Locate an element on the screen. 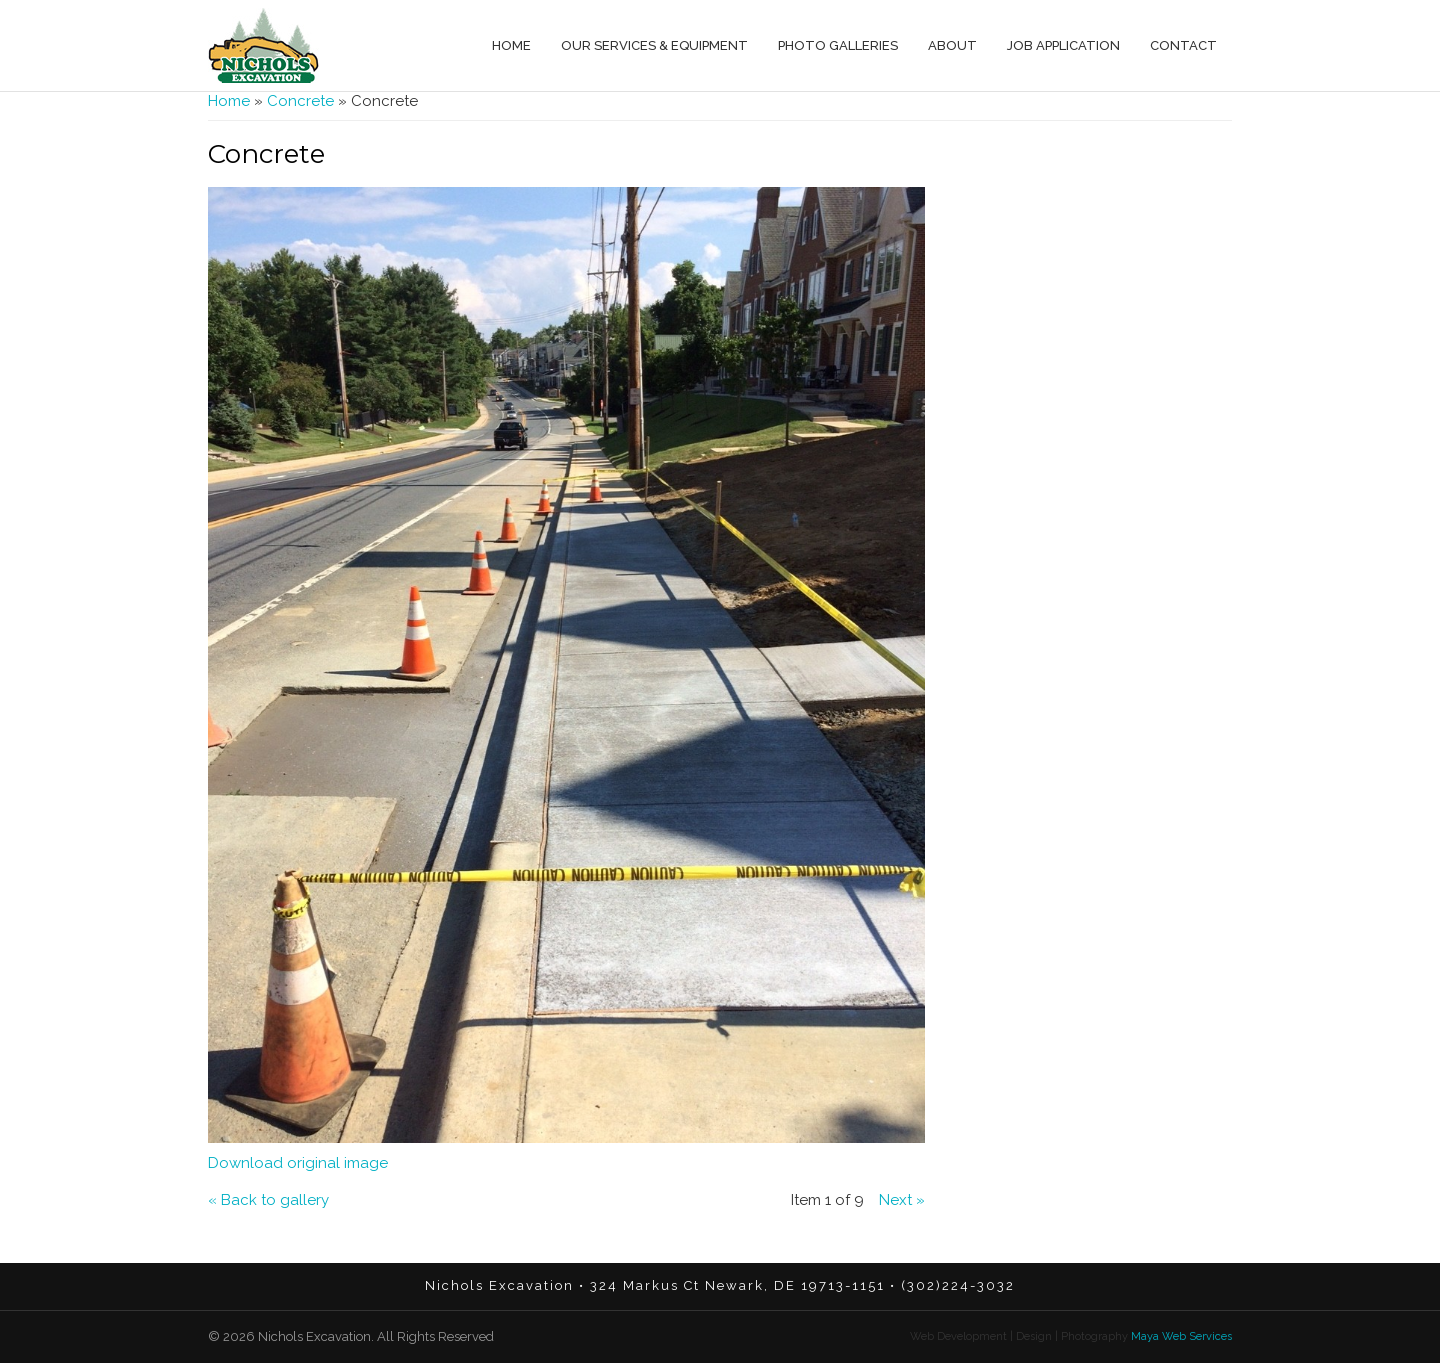 The width and height of the screenshot is (1440, 1363). Download original image is located at coordinates (298, 1163).